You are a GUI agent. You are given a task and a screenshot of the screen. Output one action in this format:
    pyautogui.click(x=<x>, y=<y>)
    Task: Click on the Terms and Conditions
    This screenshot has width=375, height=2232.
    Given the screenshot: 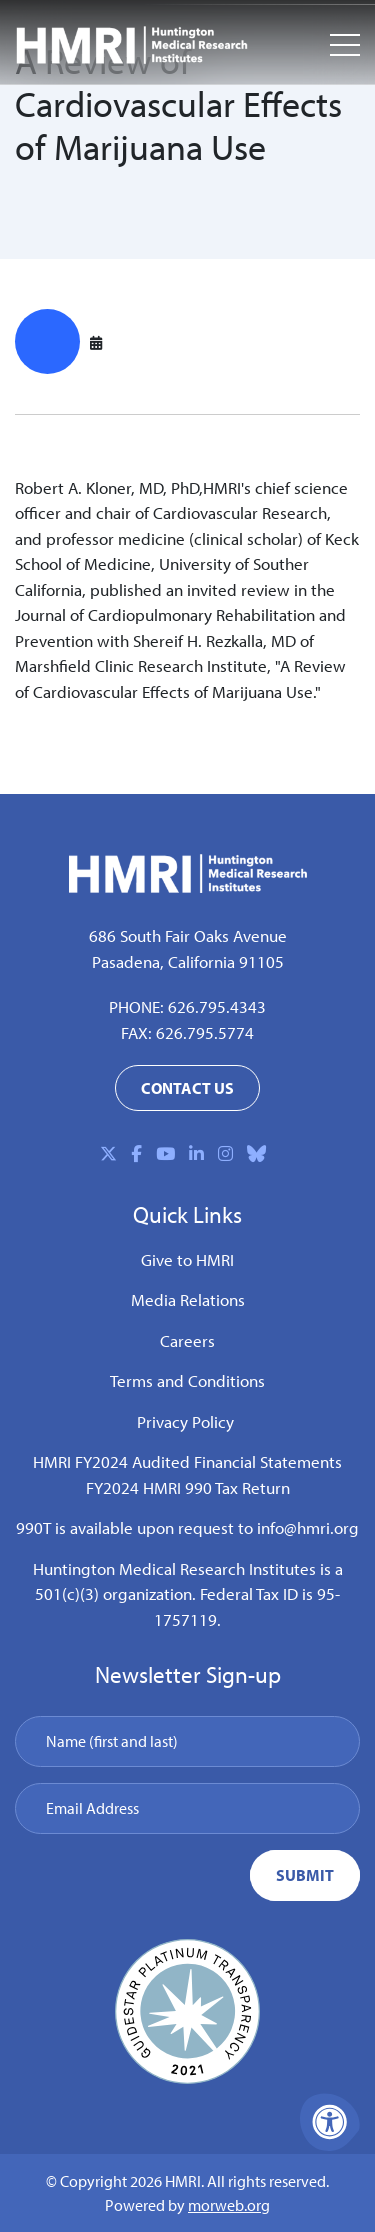 What is the action you would take?
    pyautogui.click(x=187, y=1380)
    